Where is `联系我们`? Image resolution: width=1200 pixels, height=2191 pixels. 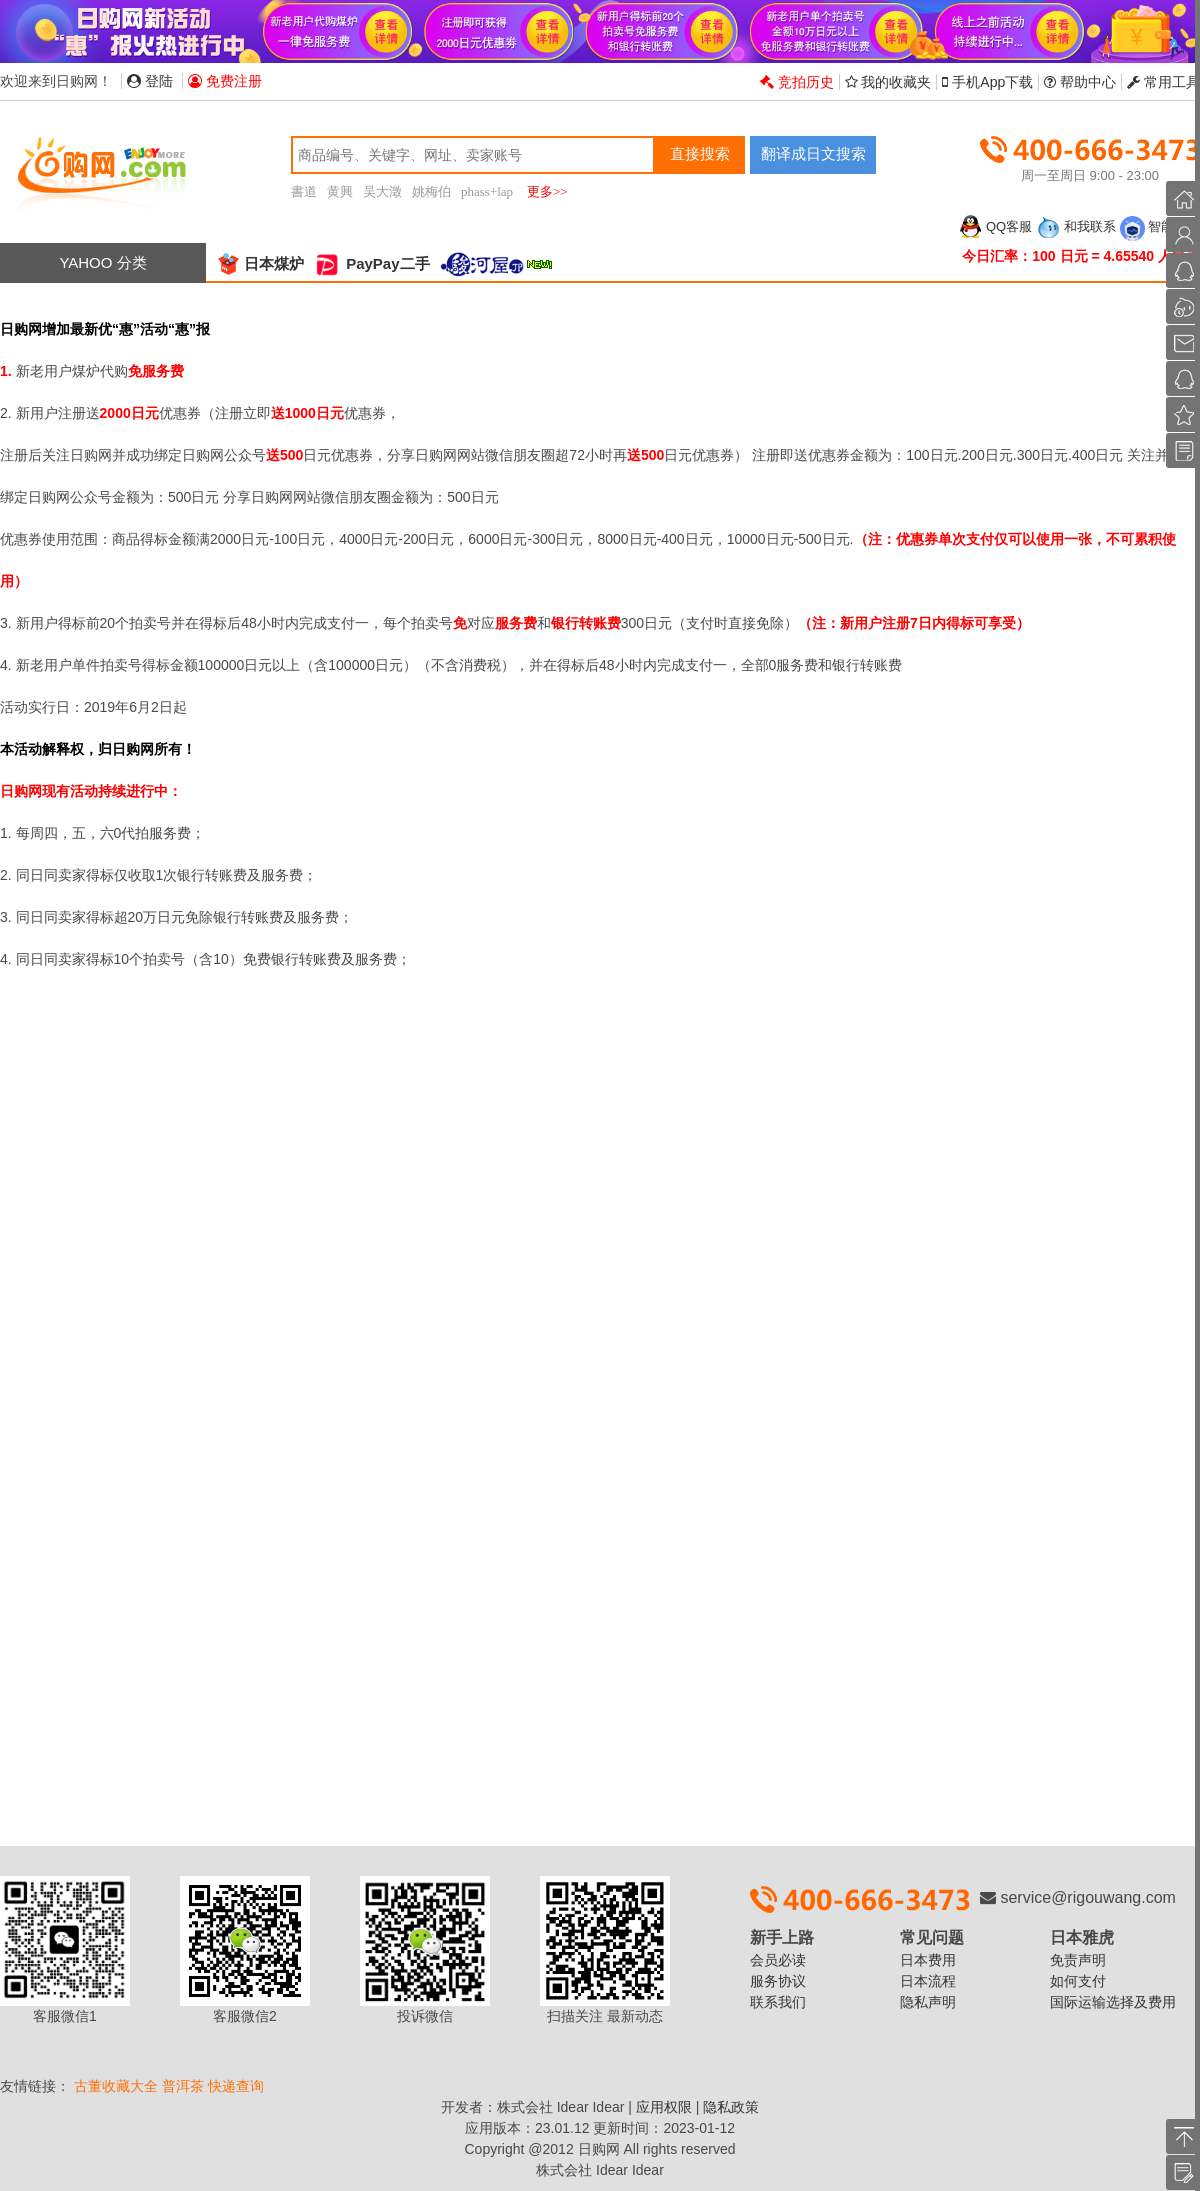 联系我们 is located at coordinates (778, 2002).